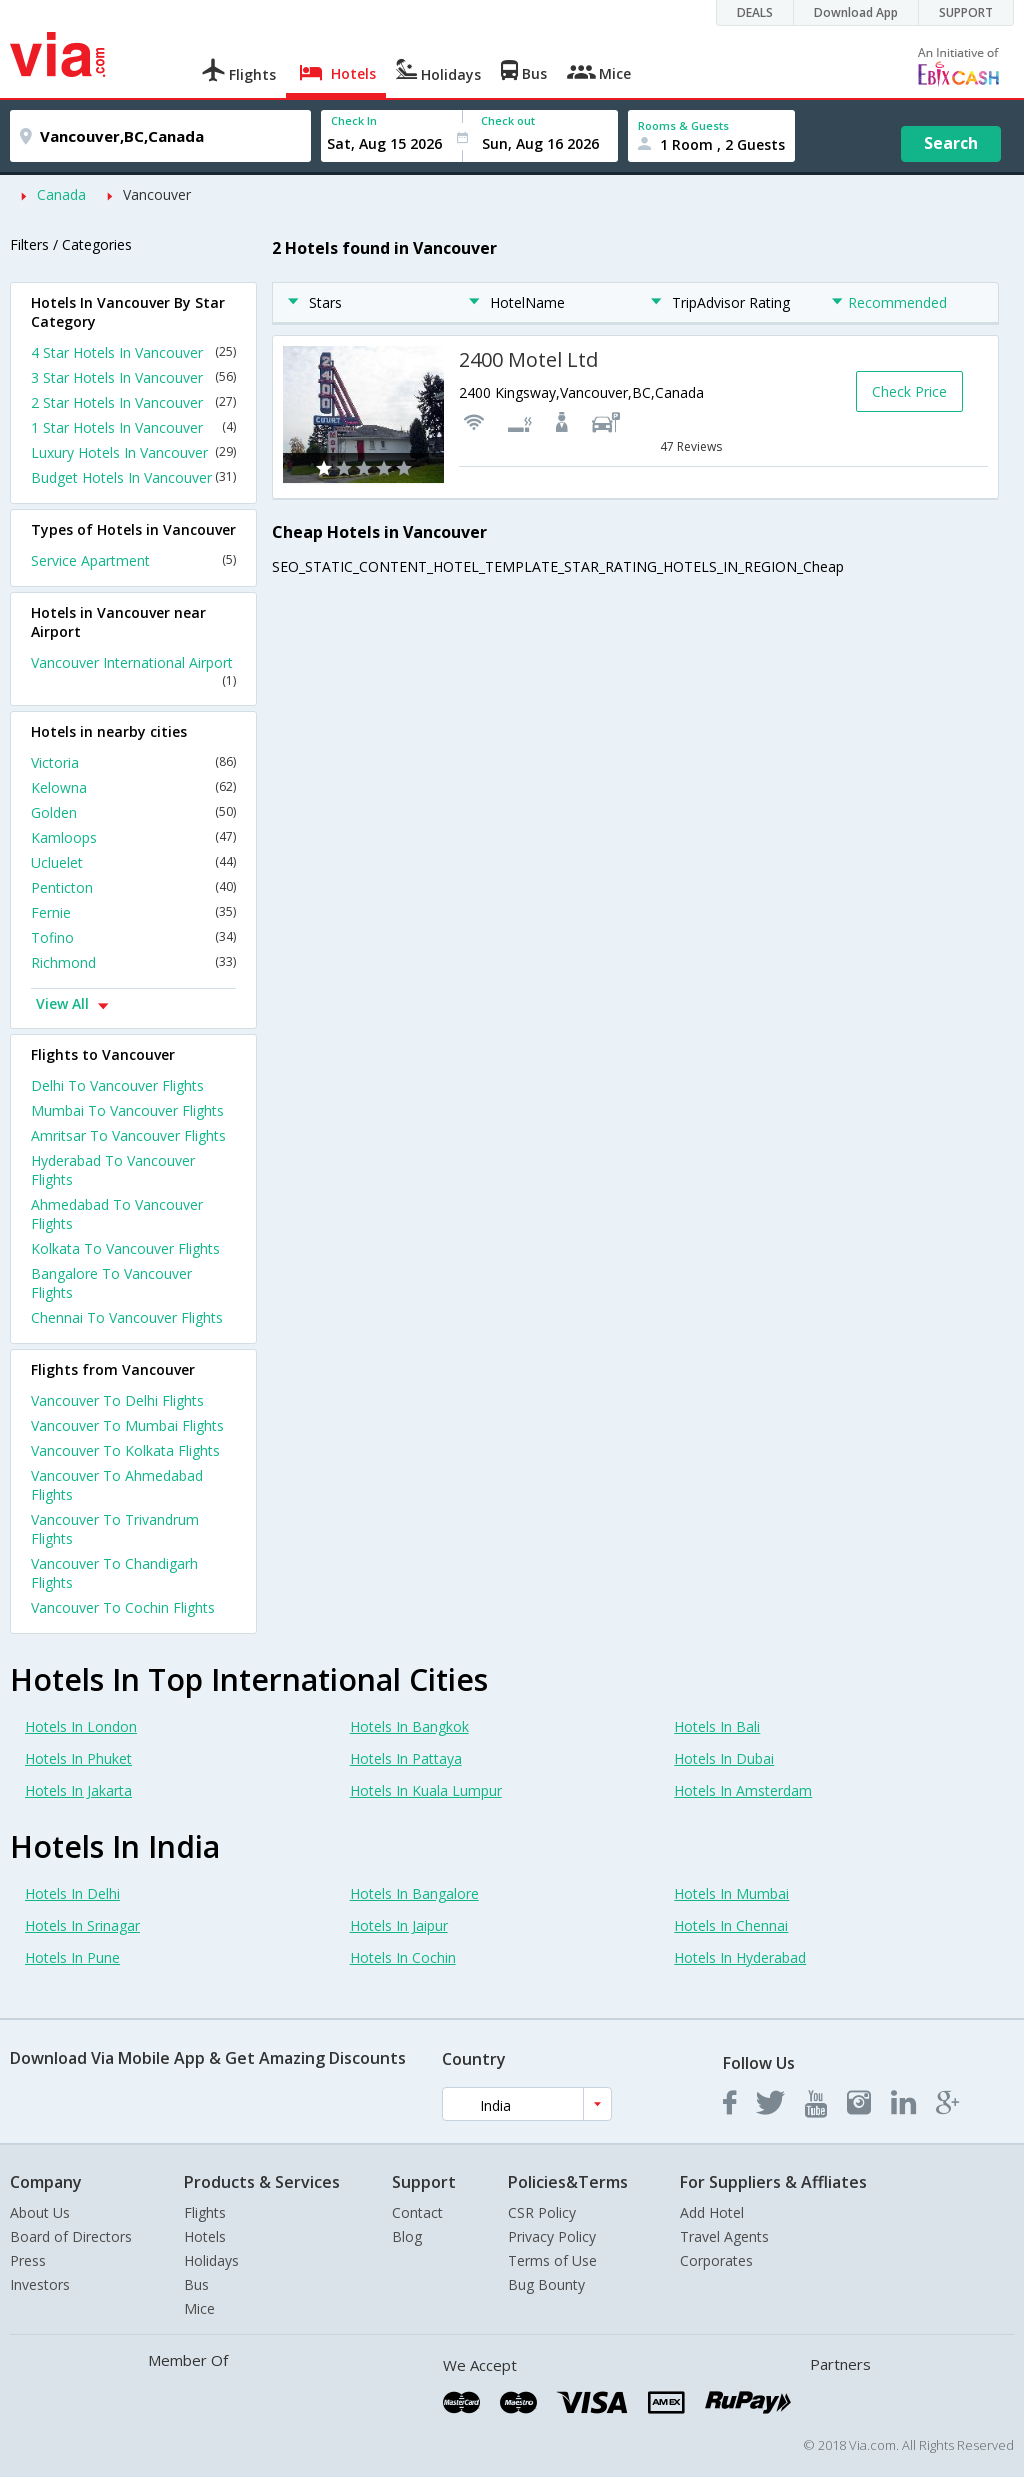 This screenshot has height=2477, width=1024. Describe the element at coordinates (78, 1790) in the screenshot. I see `Hotels In Jakarta` at that location.